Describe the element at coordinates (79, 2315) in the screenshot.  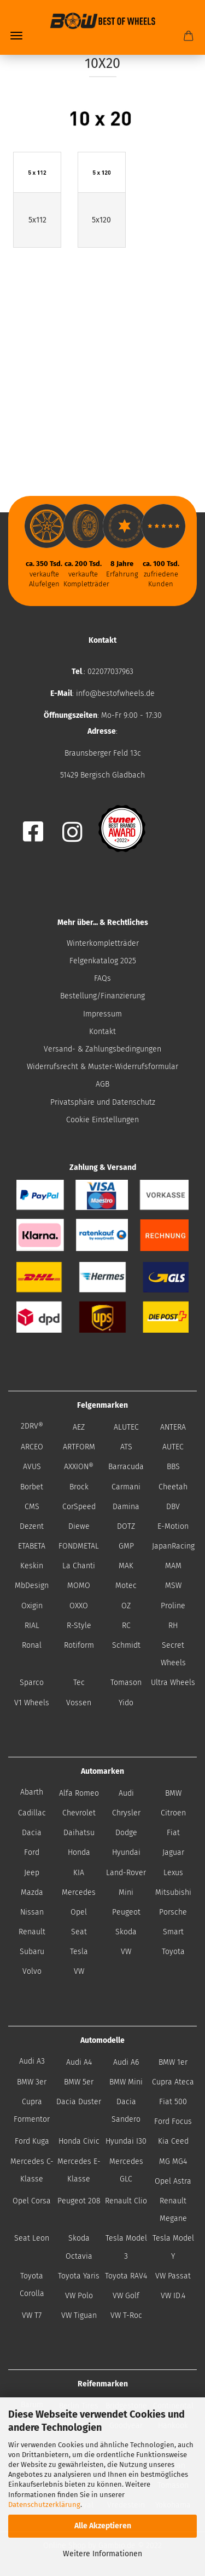
I see `VW Tiguan` at that location.